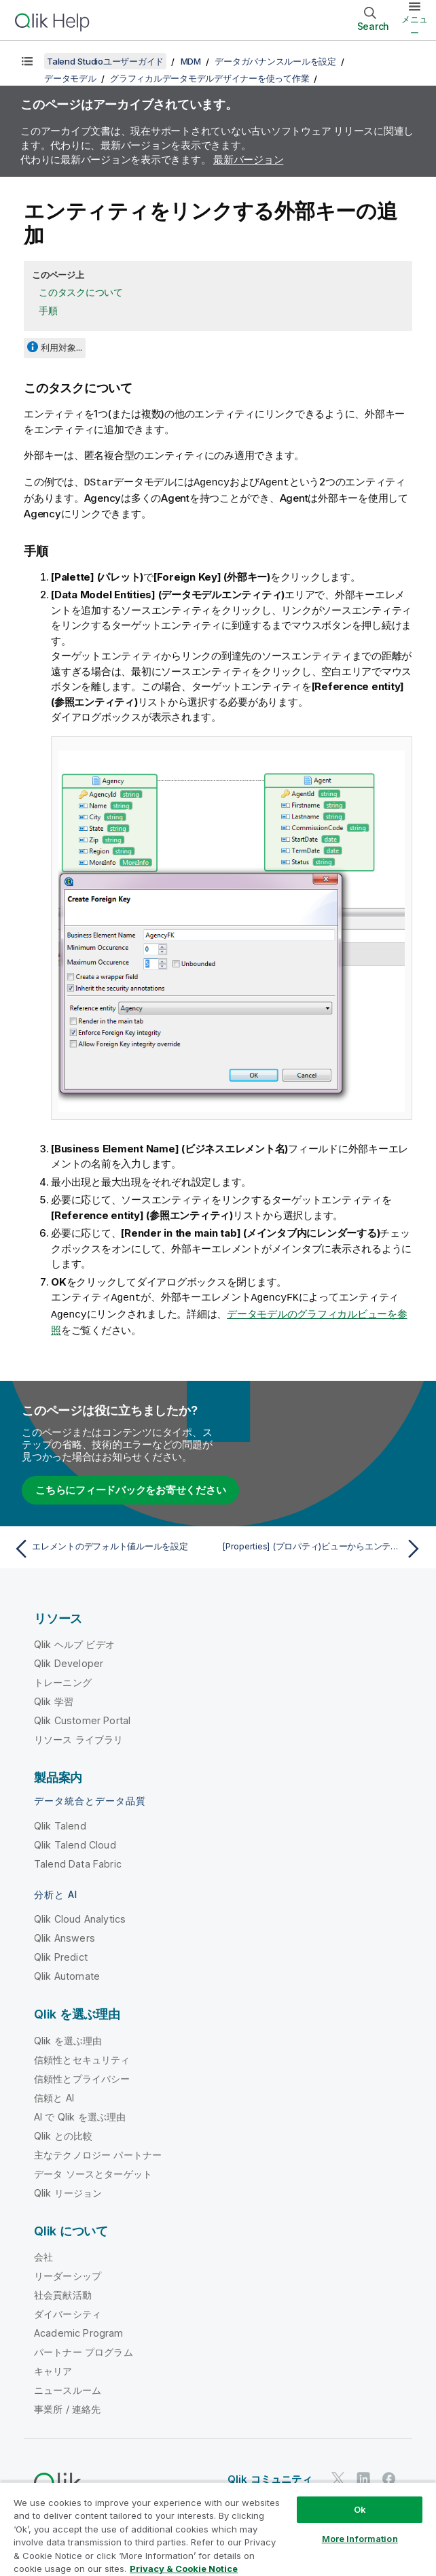 This screenshot has height=2576, width=436. I want to click on AI で Qlik を選ぶ理由, so click(80, 2114).